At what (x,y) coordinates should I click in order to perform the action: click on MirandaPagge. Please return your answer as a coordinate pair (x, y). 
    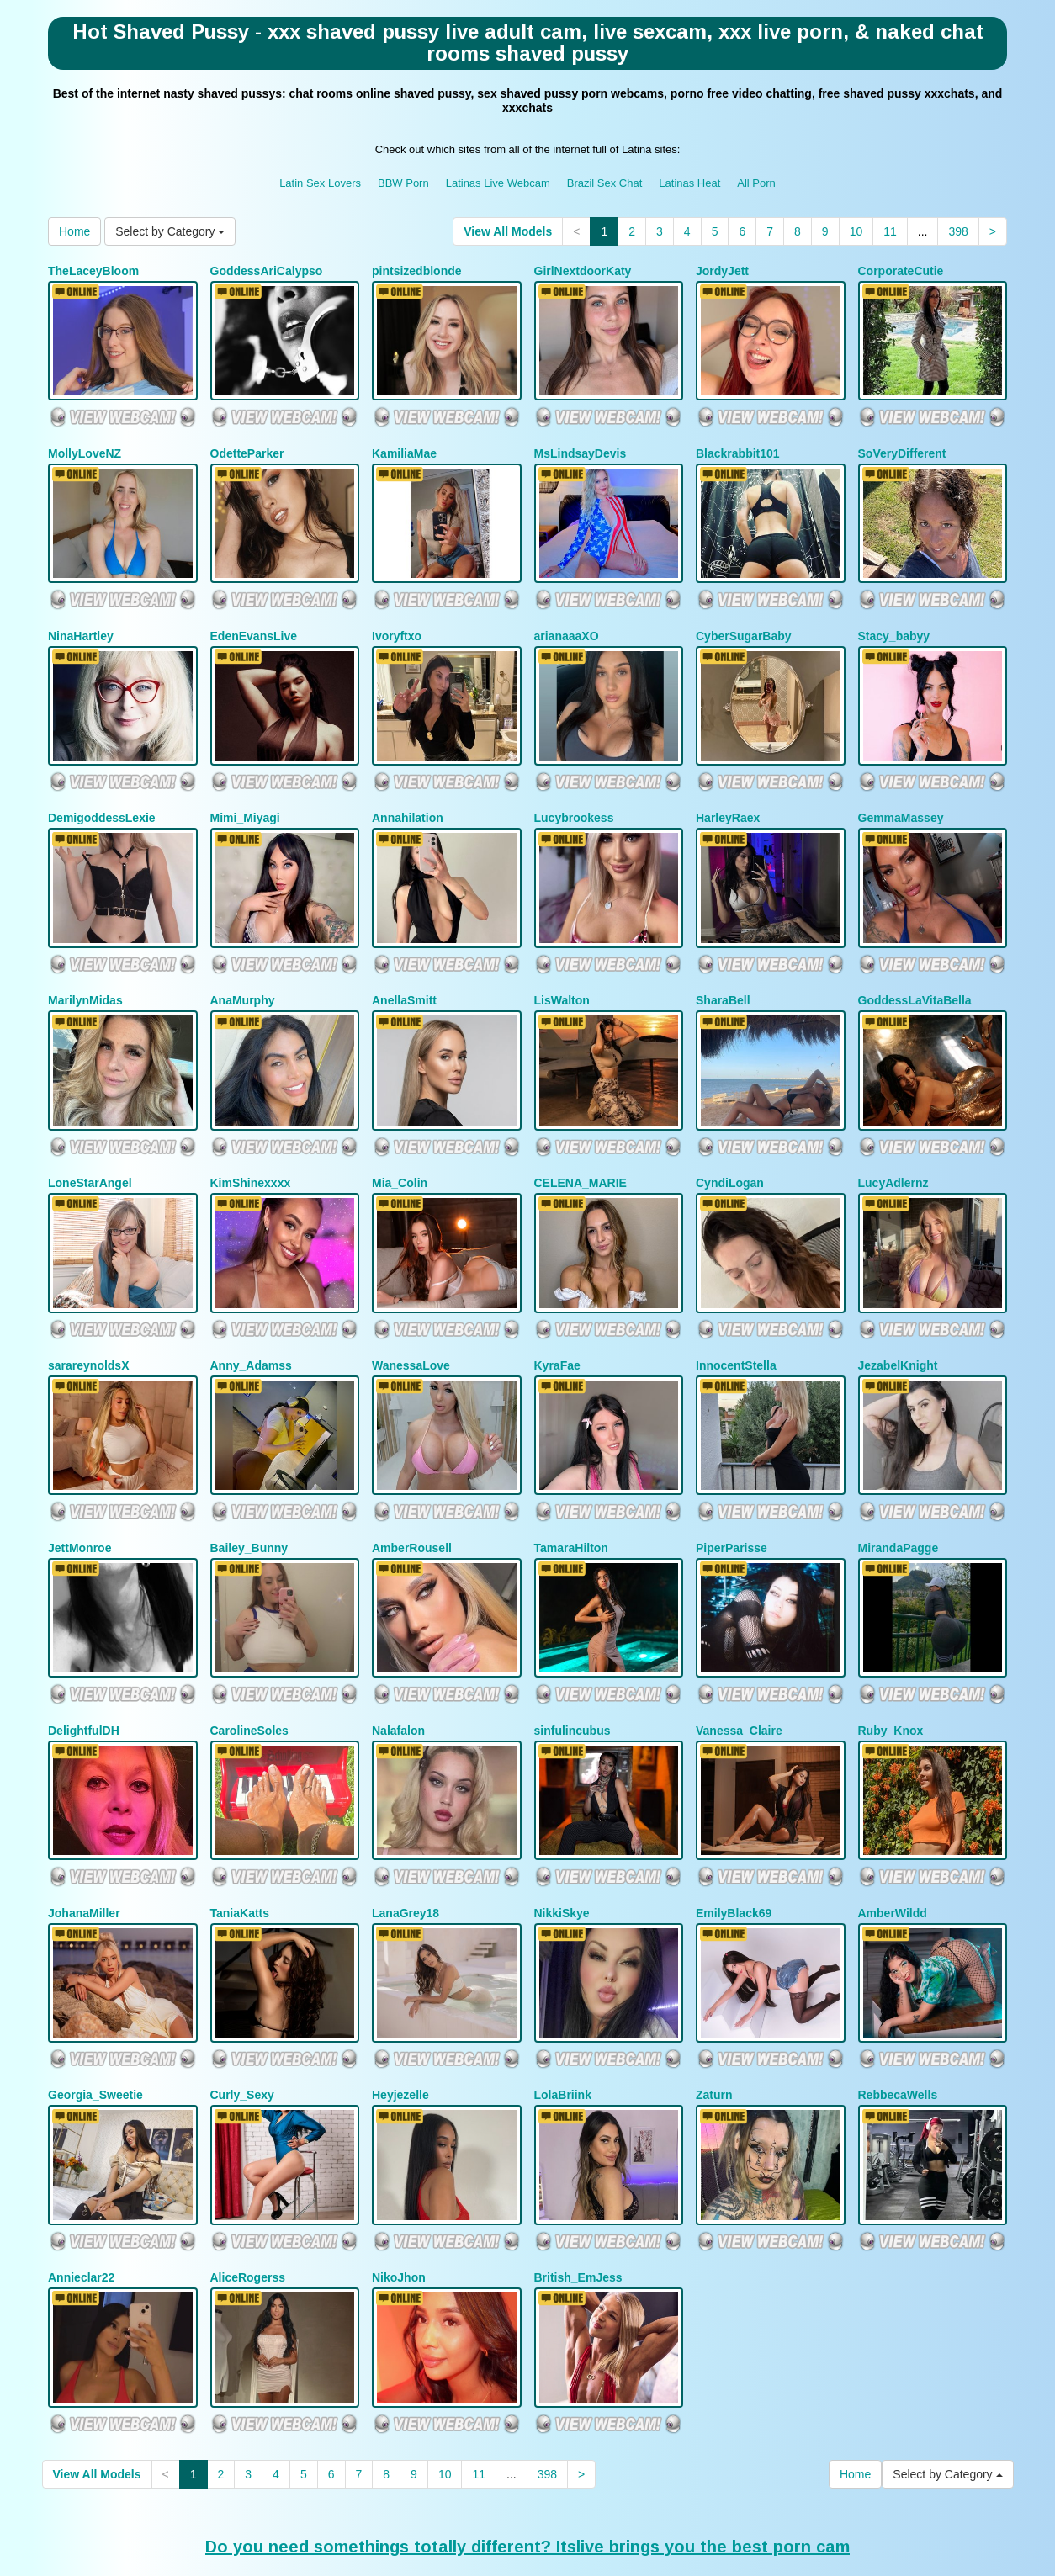
    Looking at the image, I should click on (898, 1480).